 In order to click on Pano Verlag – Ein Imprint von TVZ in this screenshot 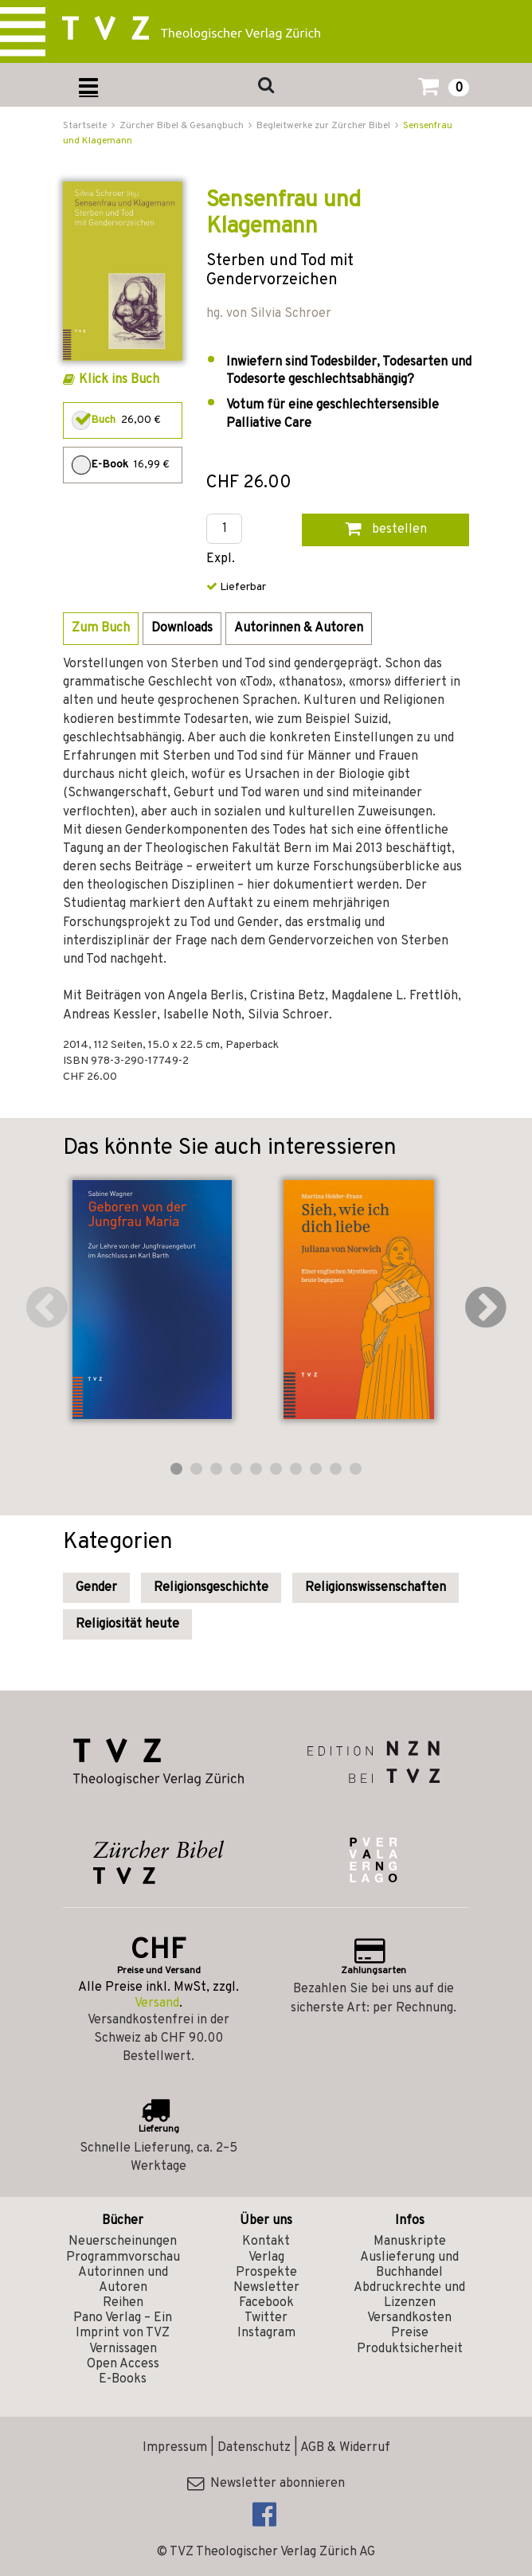, I will do `click(122, 2325)`.